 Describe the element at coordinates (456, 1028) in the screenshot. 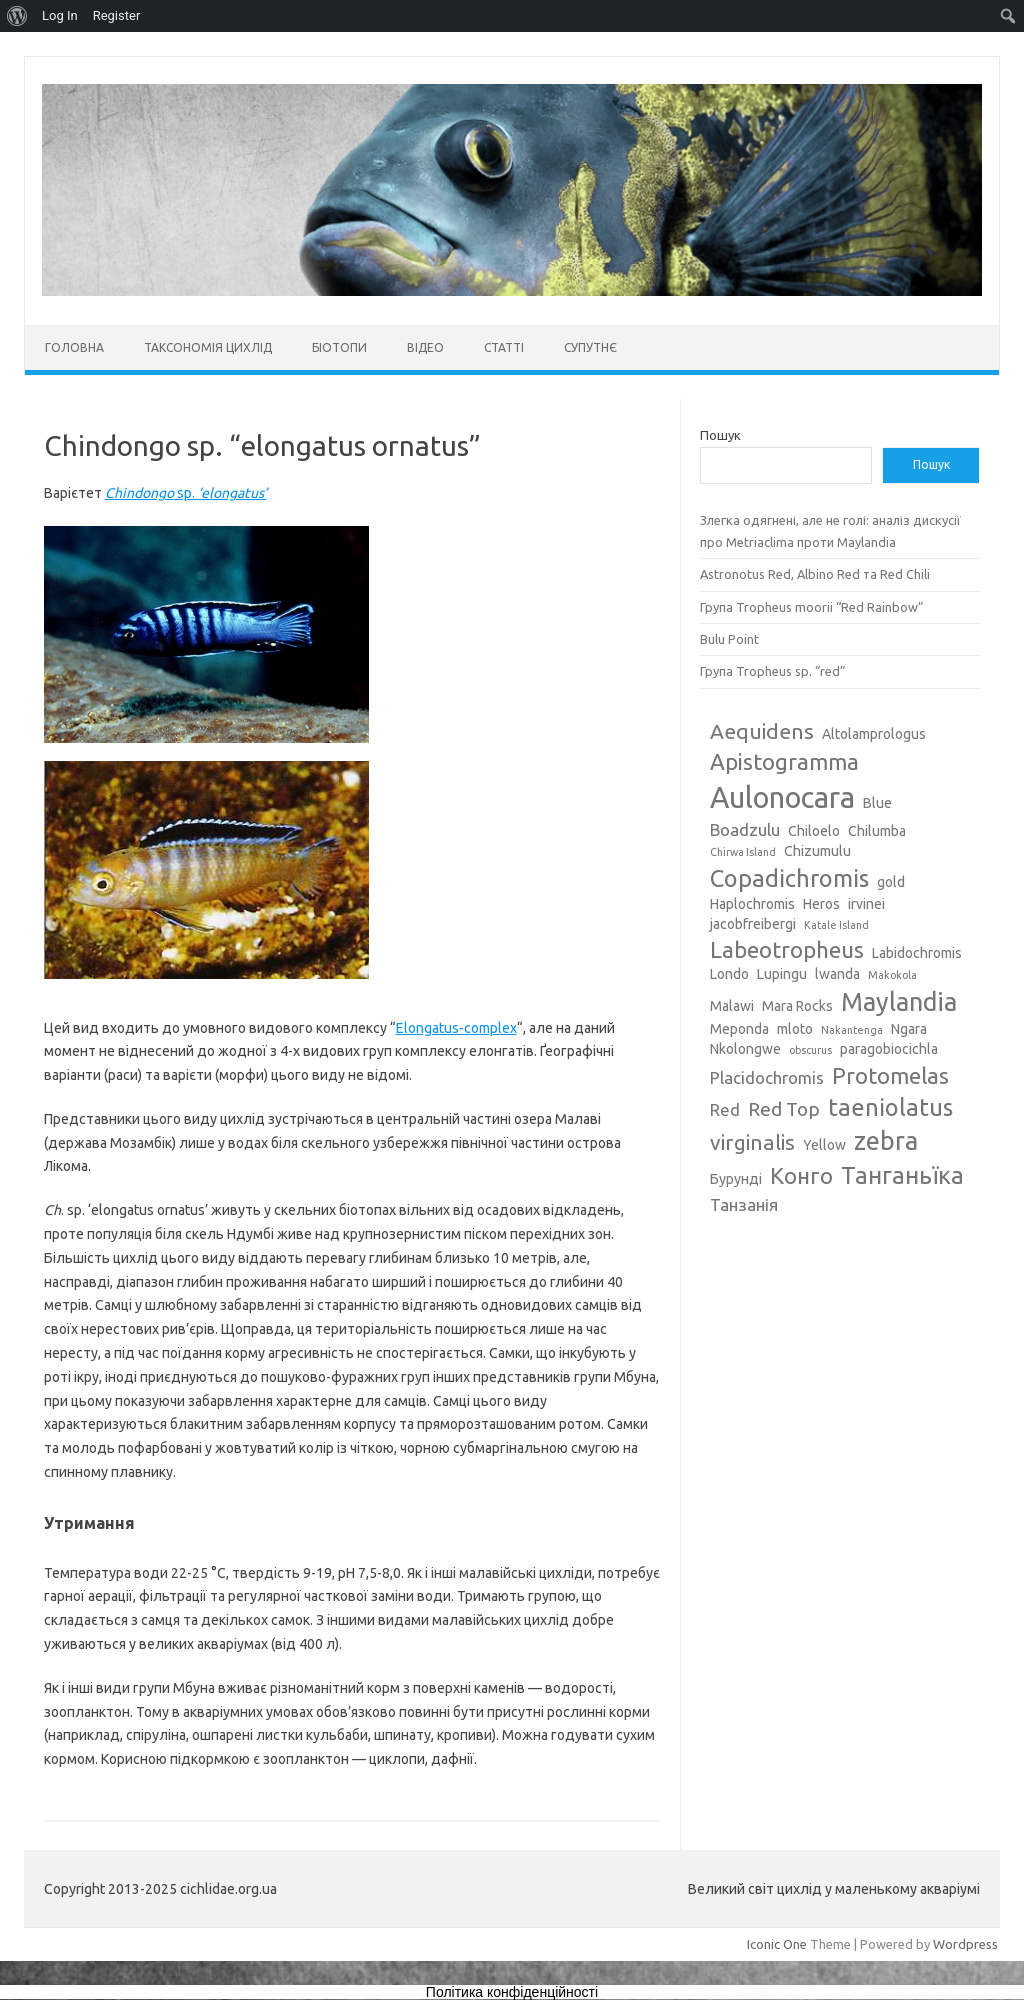

I see `Elongatus-complex` at that location.